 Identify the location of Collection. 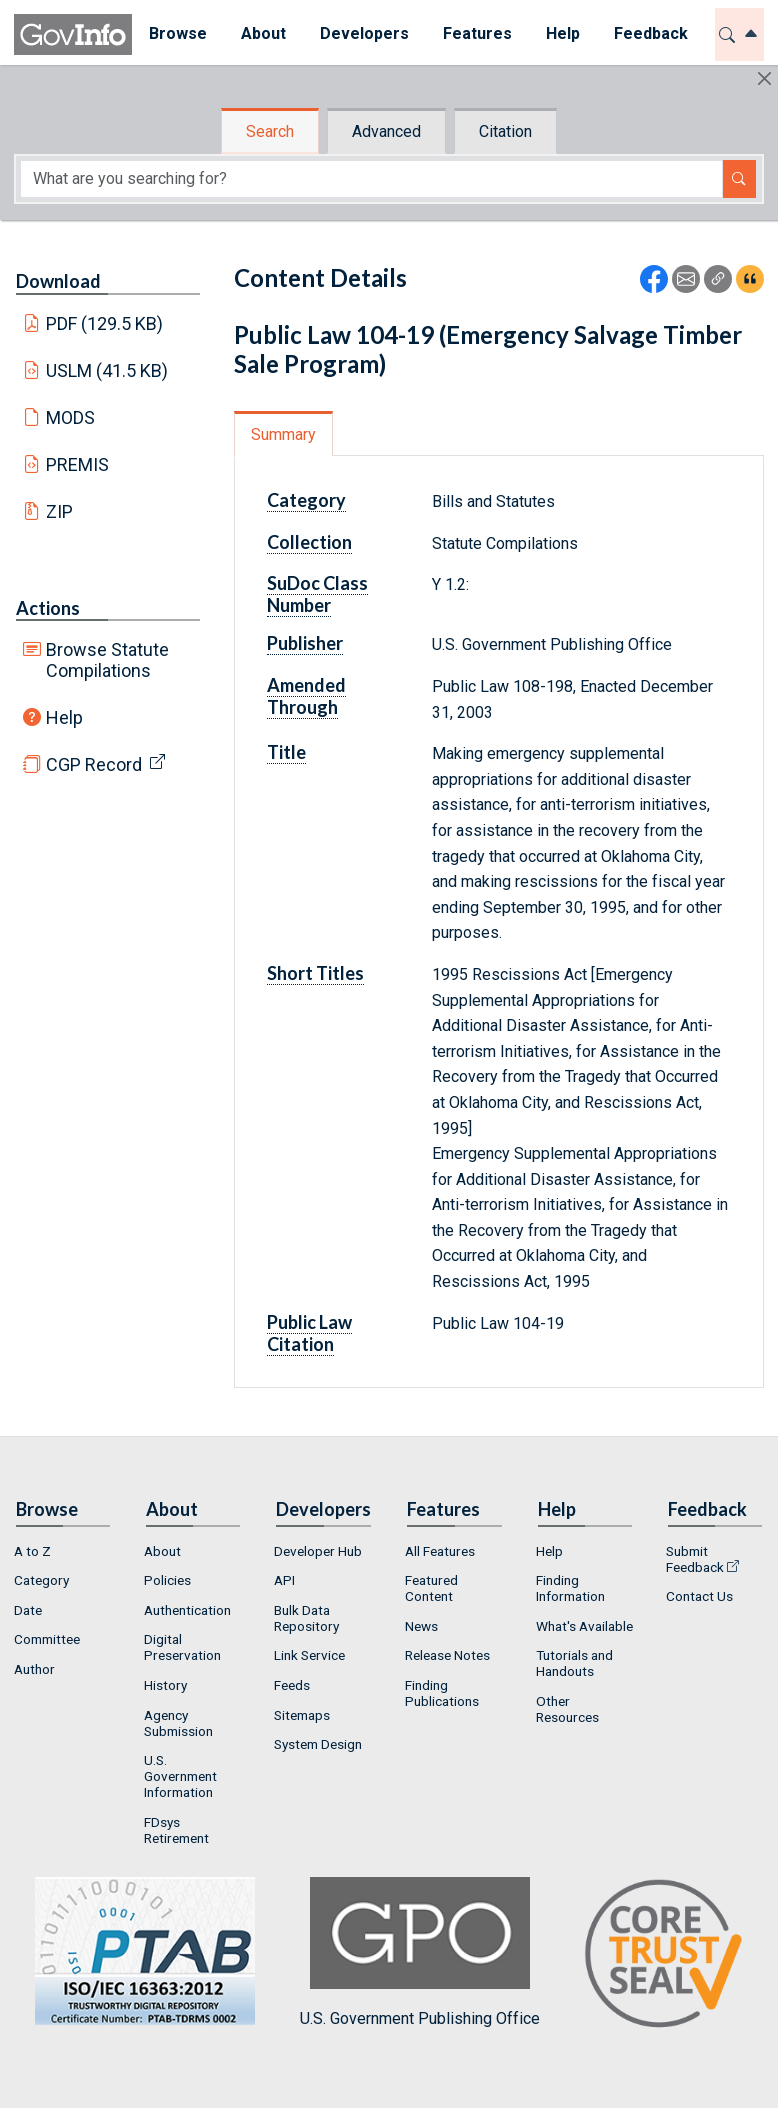
(309, 542).